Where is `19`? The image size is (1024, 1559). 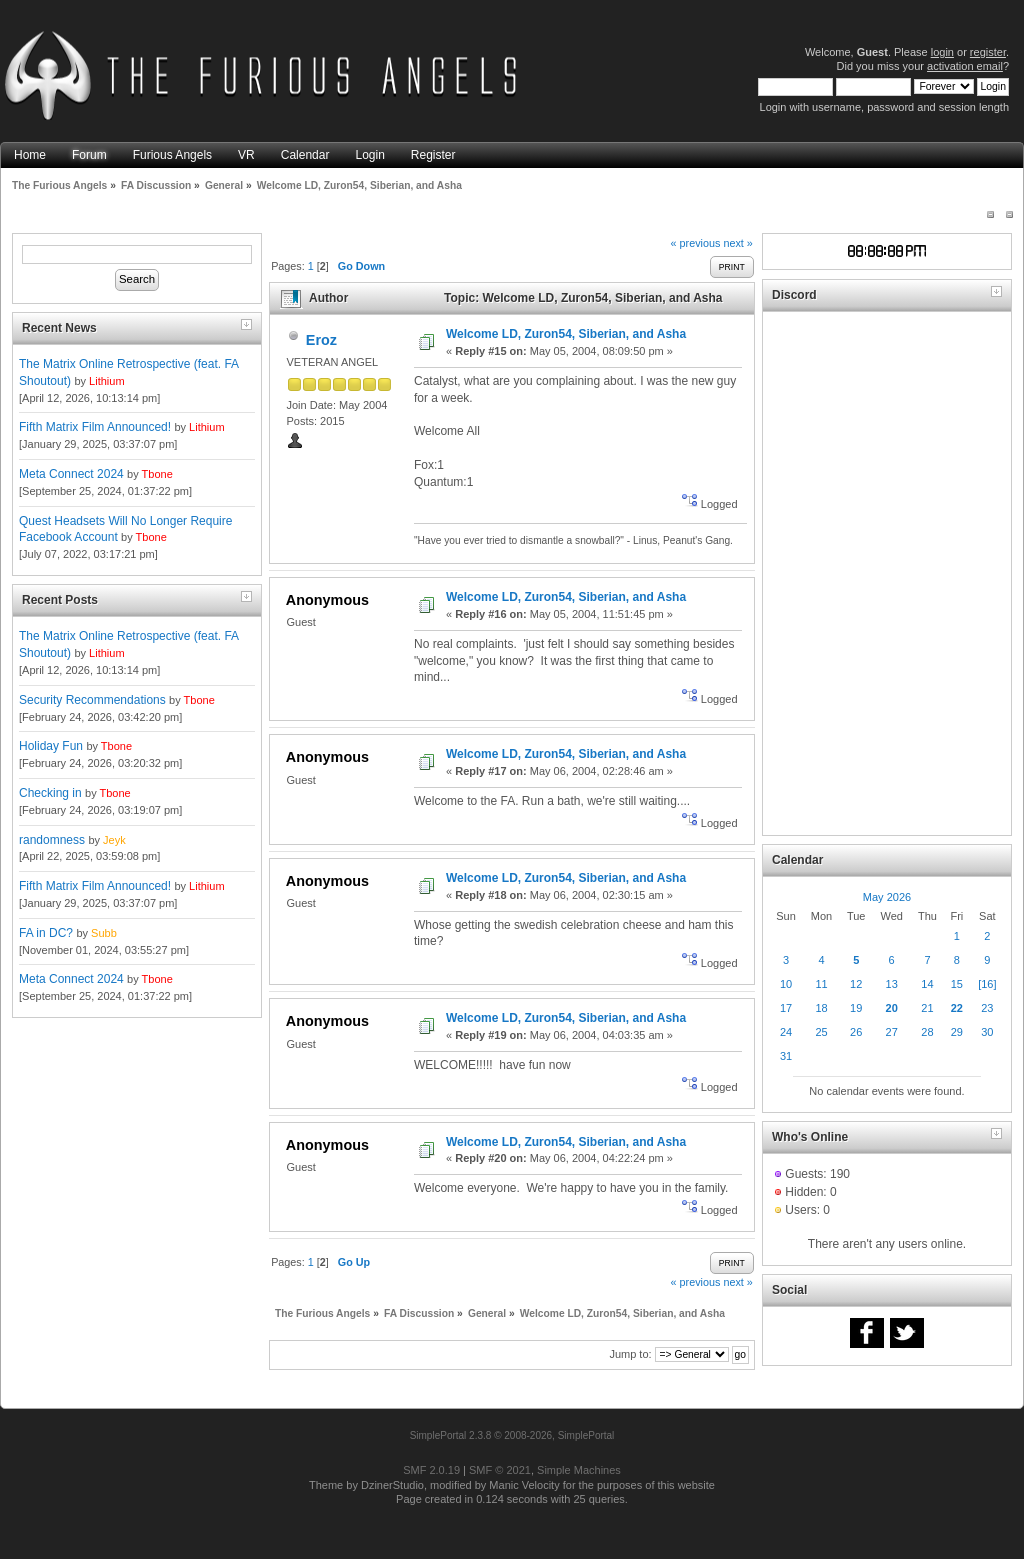 19 is located at coordinates (856, 1008).